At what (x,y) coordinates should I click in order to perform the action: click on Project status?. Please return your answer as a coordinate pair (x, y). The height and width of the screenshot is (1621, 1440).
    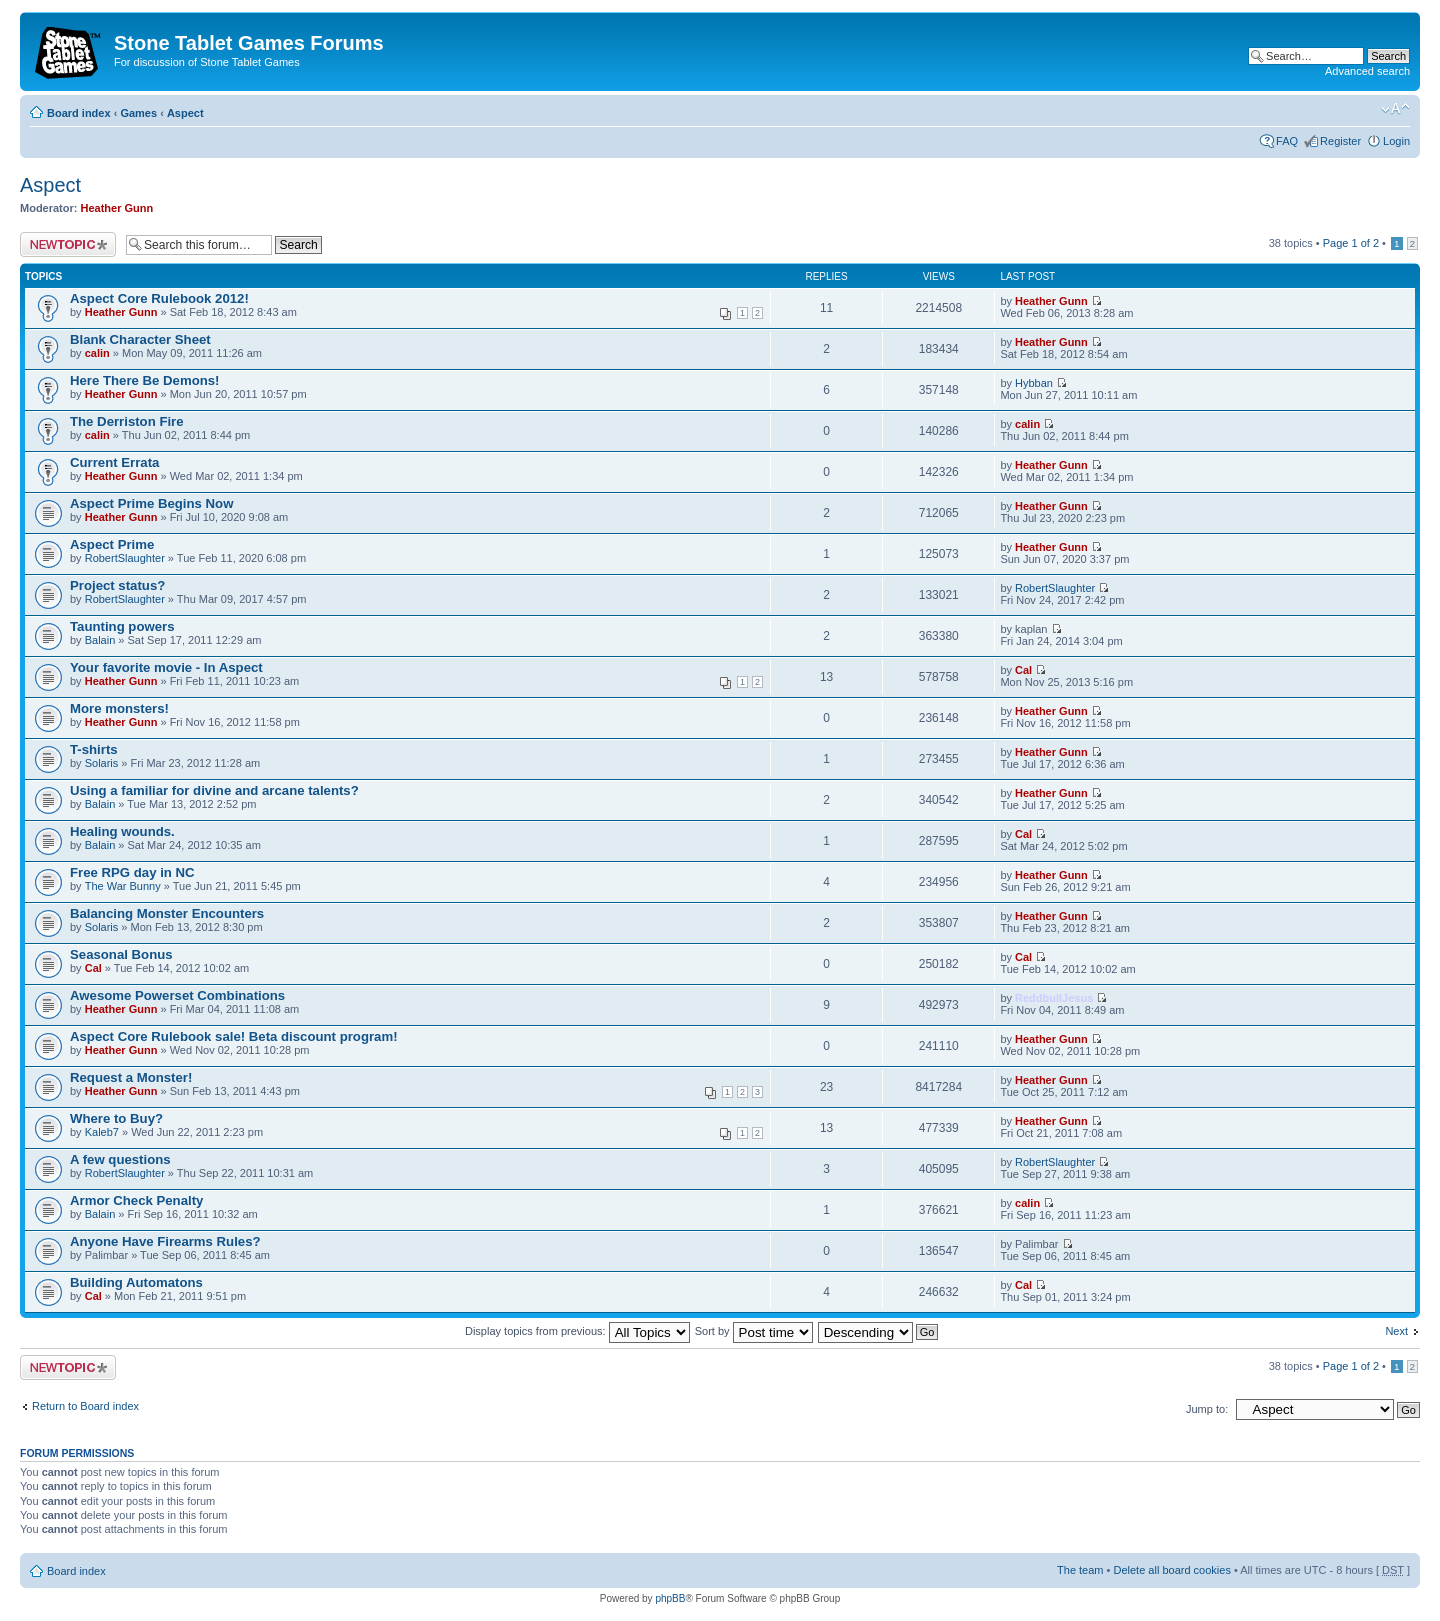
    Looking at the image, I should click on (117, 585).